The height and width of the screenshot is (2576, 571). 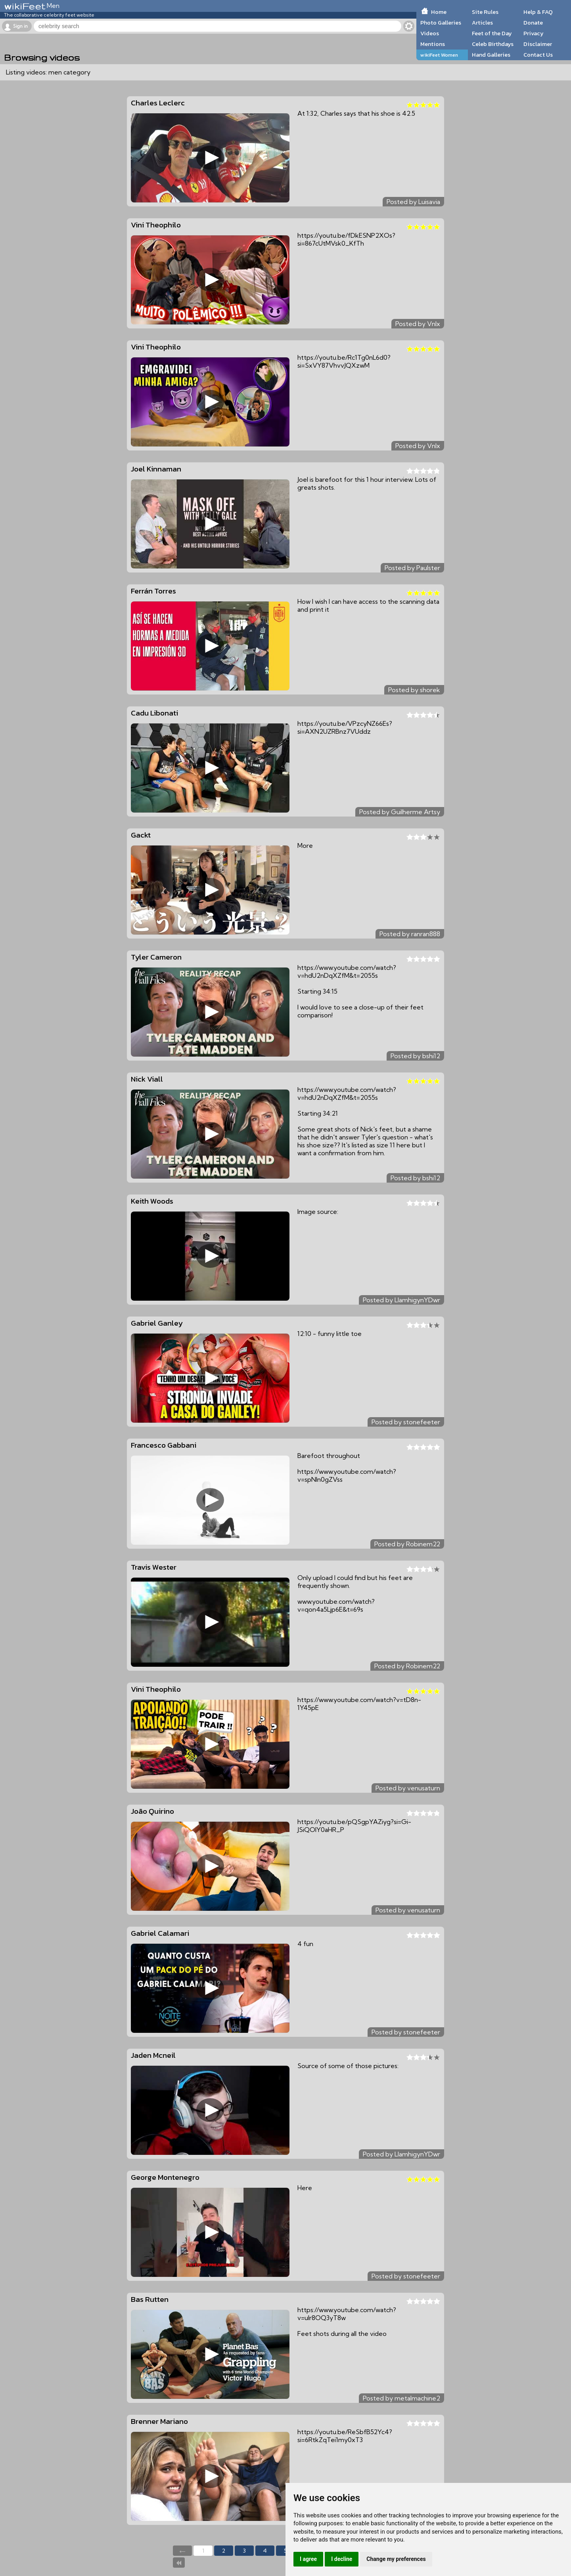 I want to click on Help & FAQ, so click(x=538, y=12).